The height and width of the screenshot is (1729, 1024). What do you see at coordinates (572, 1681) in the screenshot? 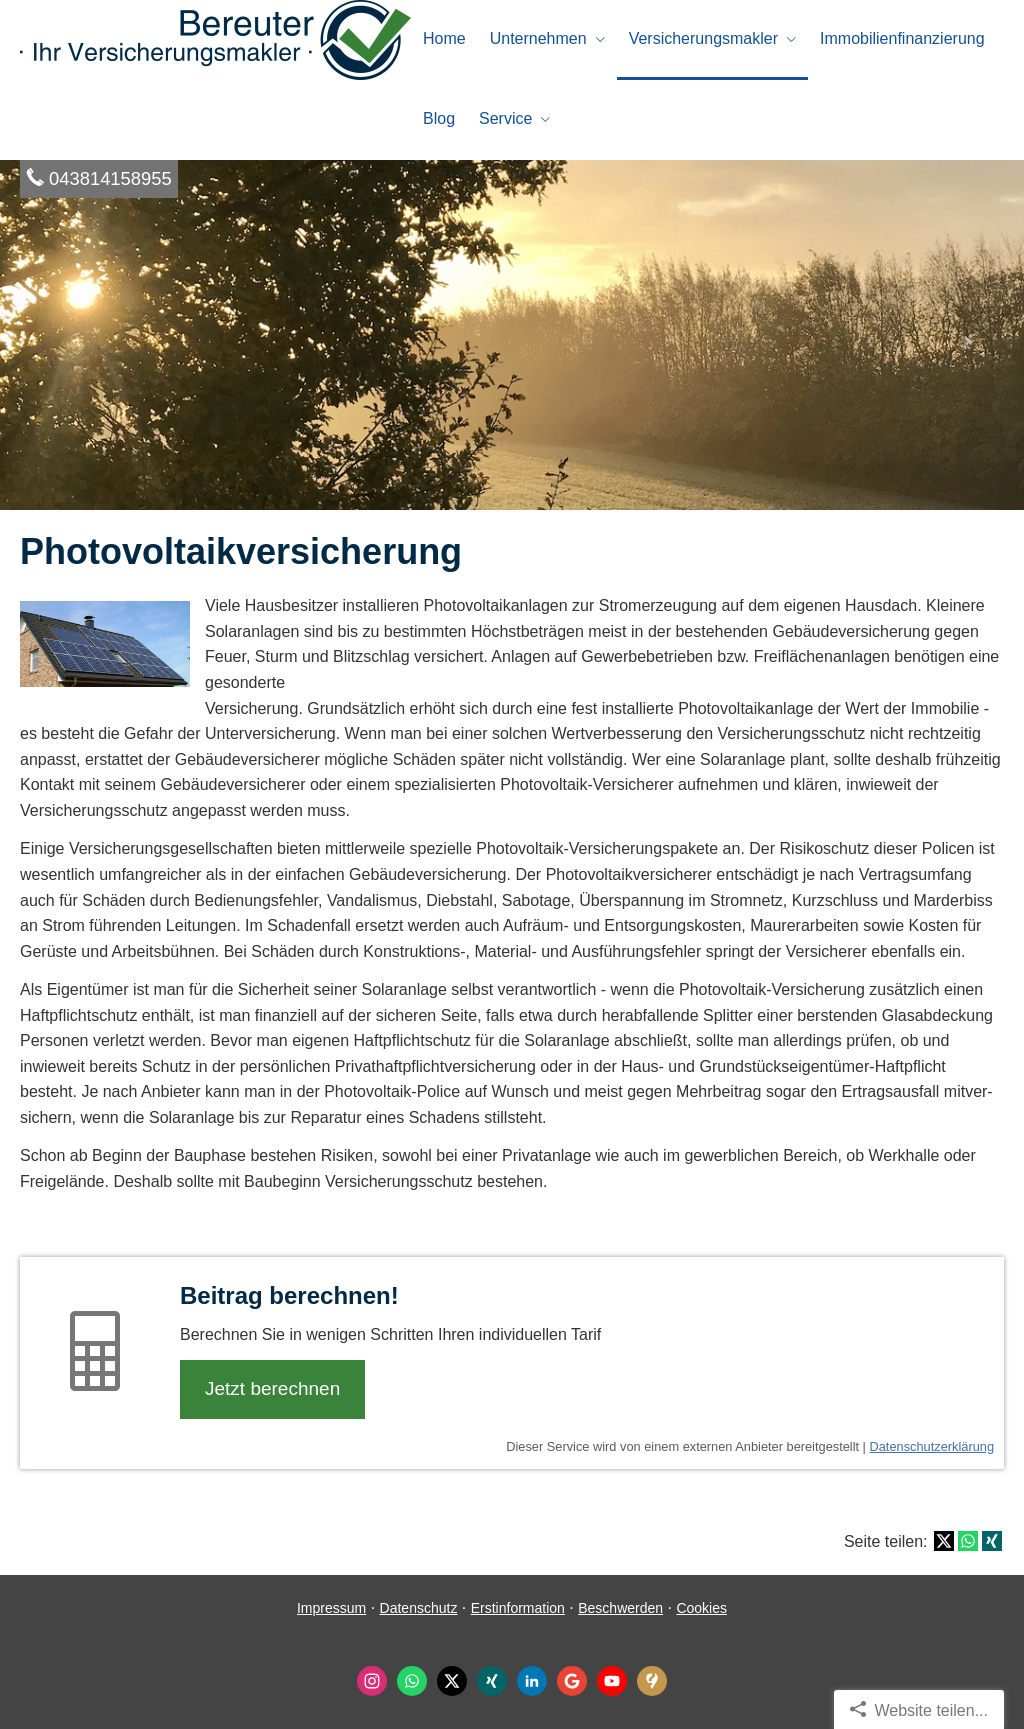
I see `[Auf Google anzeigen (&ouml;ffnet in einem neuen Tab)]` at bounding box center [572, 1681].